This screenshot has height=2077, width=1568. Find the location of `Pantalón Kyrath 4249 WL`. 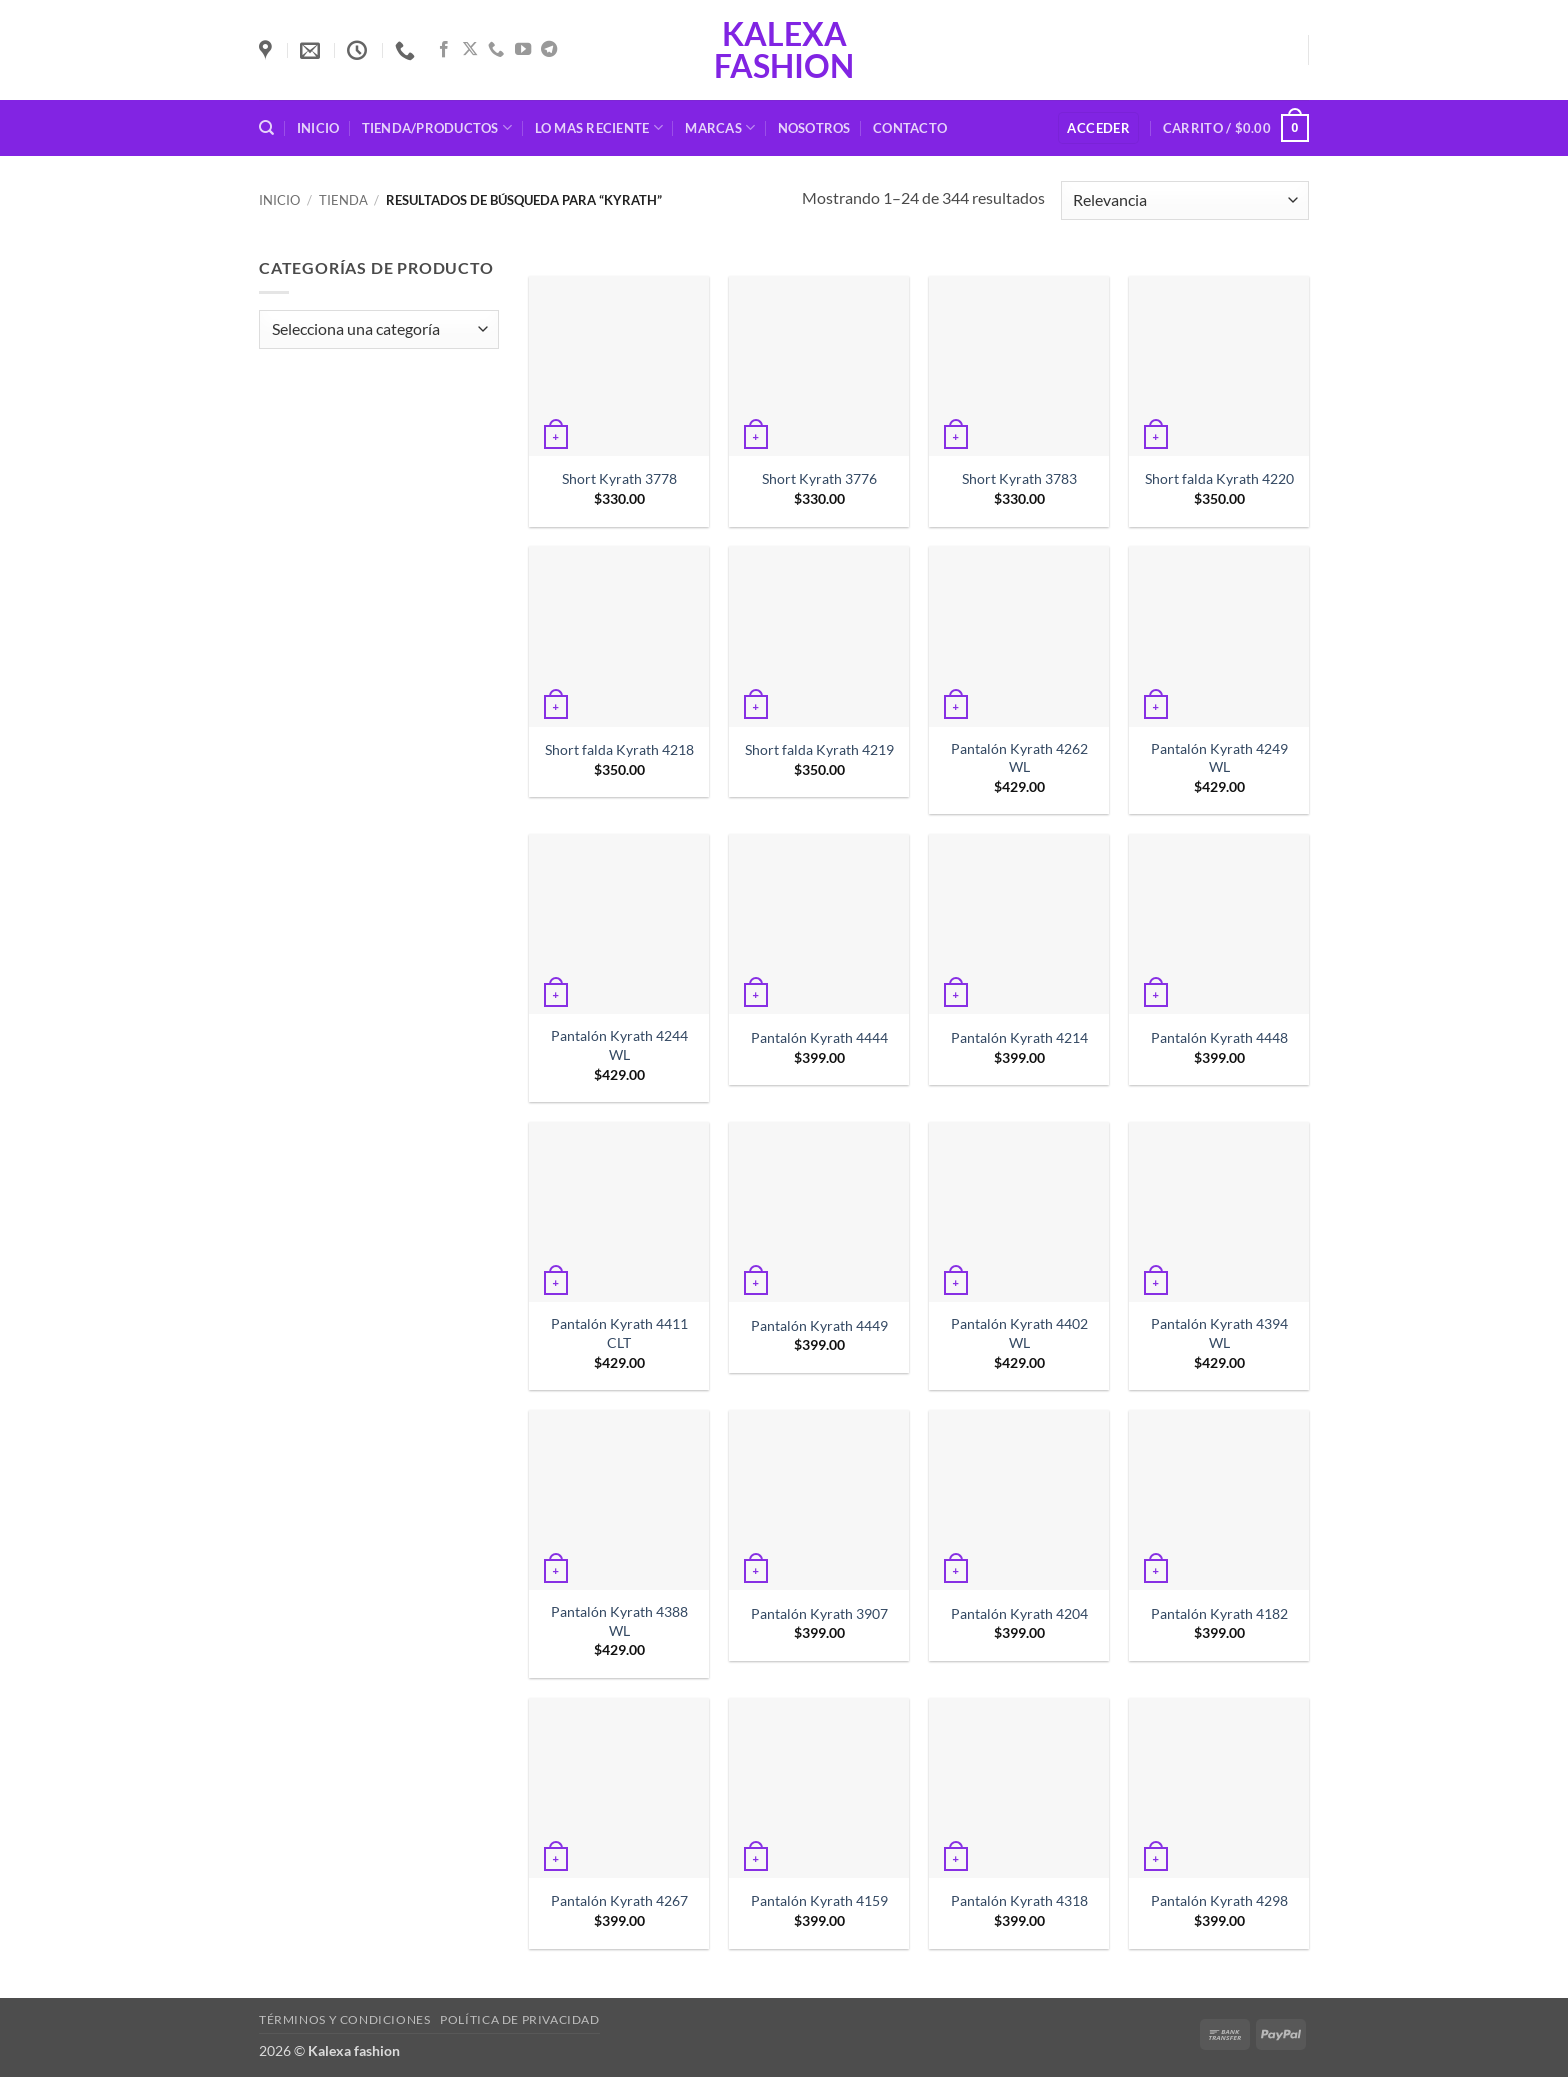

Pantalón Kyrath 4249 WL is located at coordinates (1219, 758).